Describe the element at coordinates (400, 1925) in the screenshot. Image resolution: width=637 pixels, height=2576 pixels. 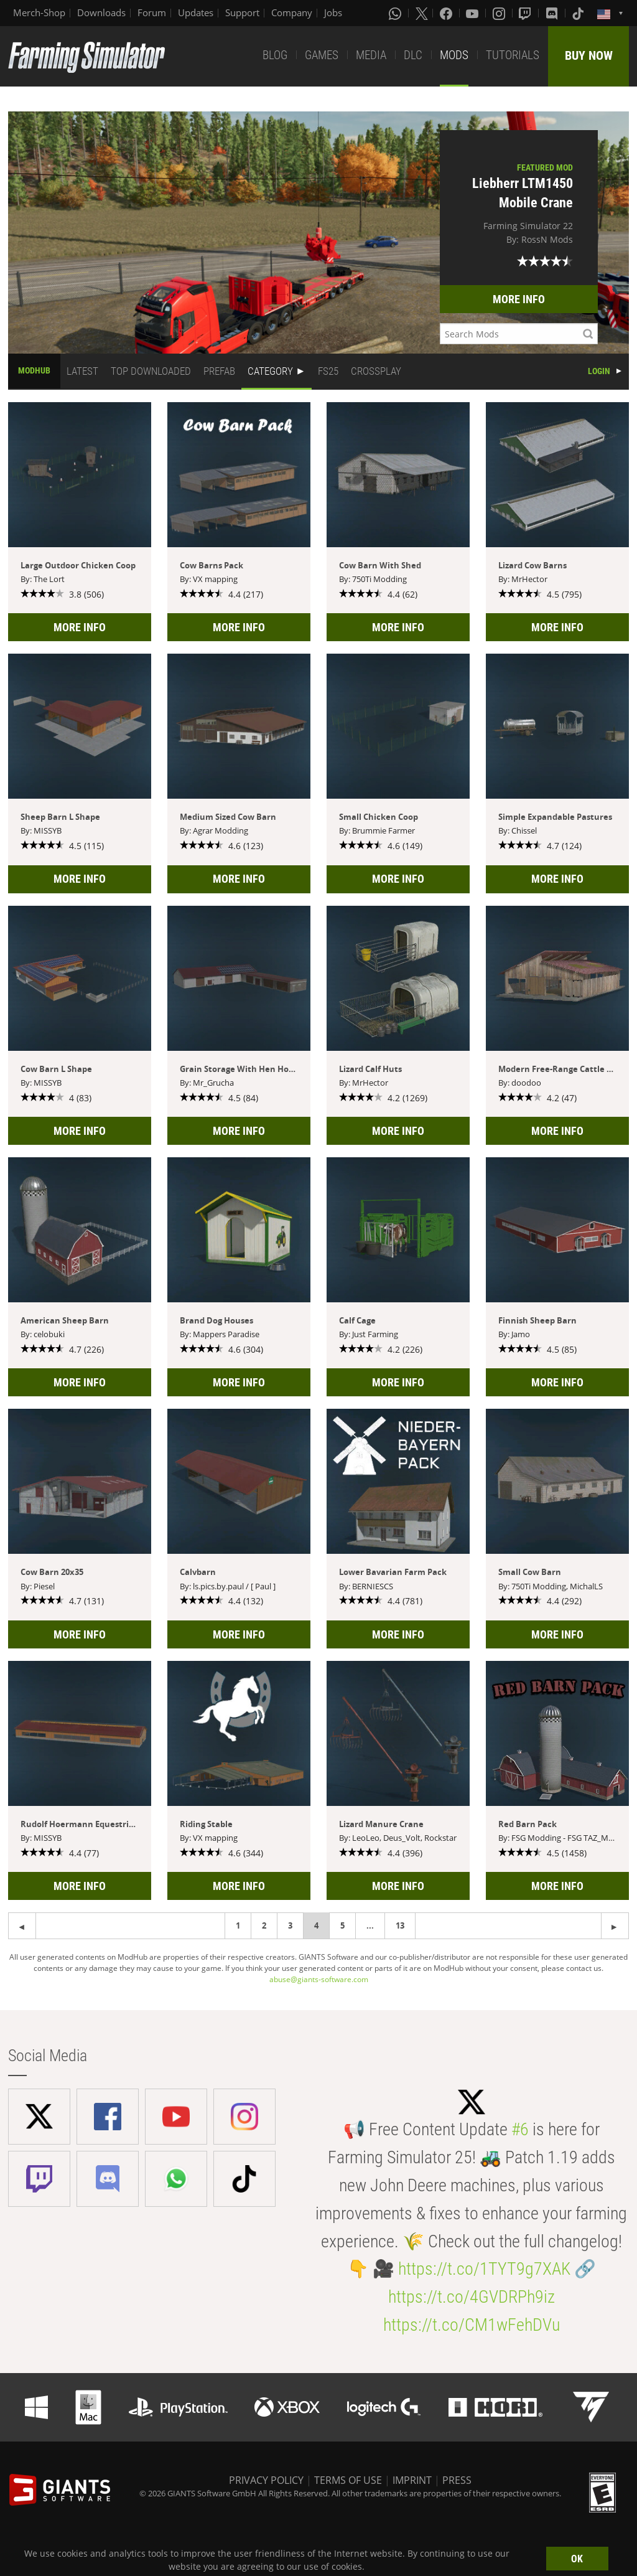
I see `13 [Page 13]` at that location.